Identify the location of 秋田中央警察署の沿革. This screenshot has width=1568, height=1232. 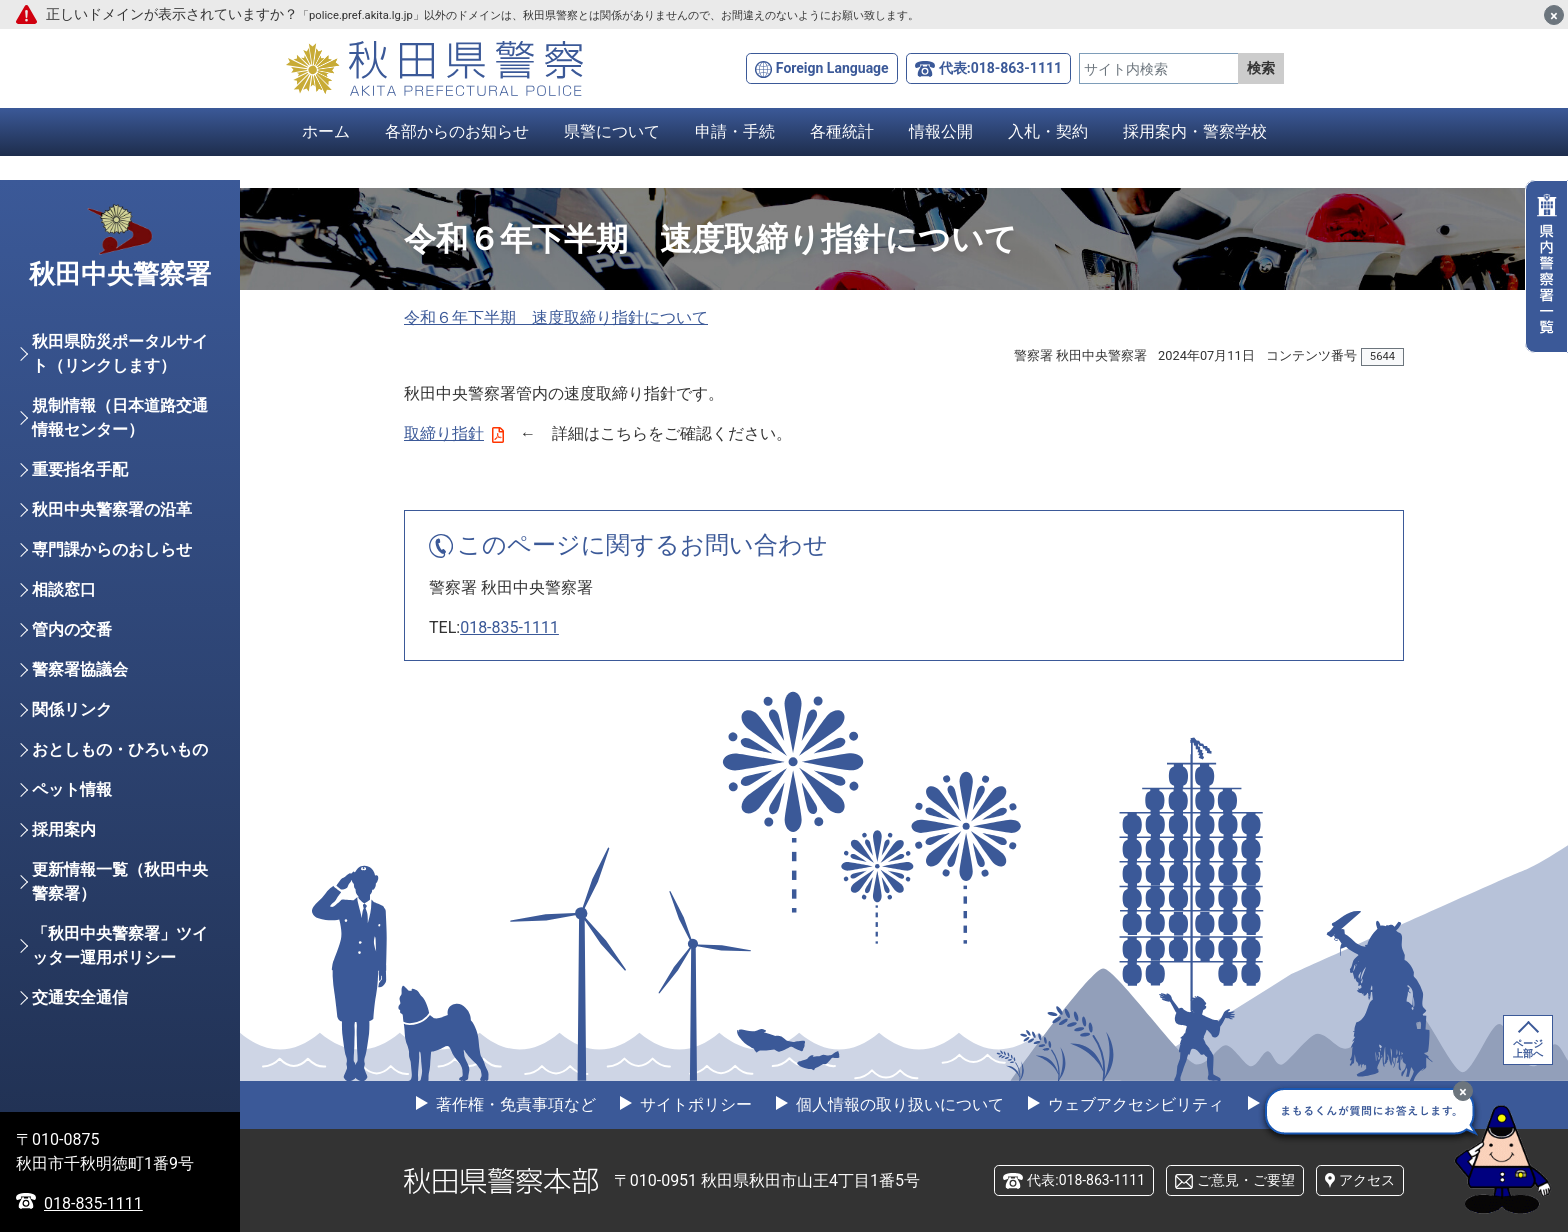
(112, 509).